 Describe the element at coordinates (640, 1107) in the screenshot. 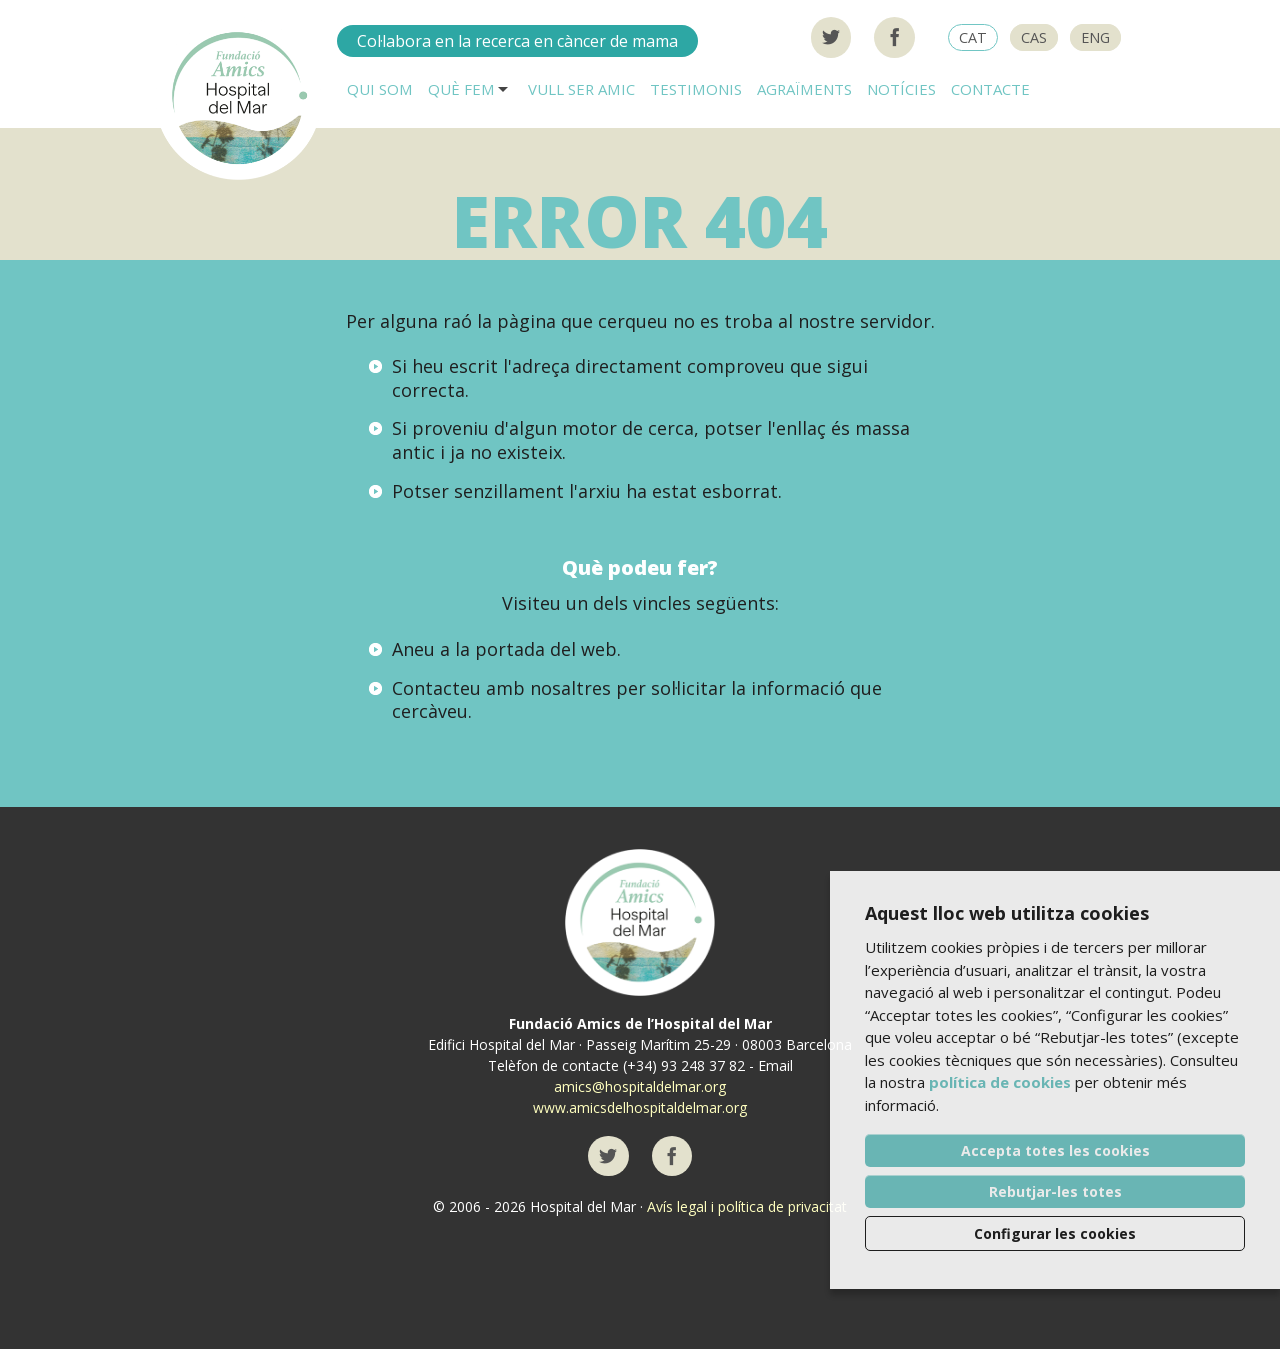

I see `www.amicsdelhospitaldelmar.org` at that location.